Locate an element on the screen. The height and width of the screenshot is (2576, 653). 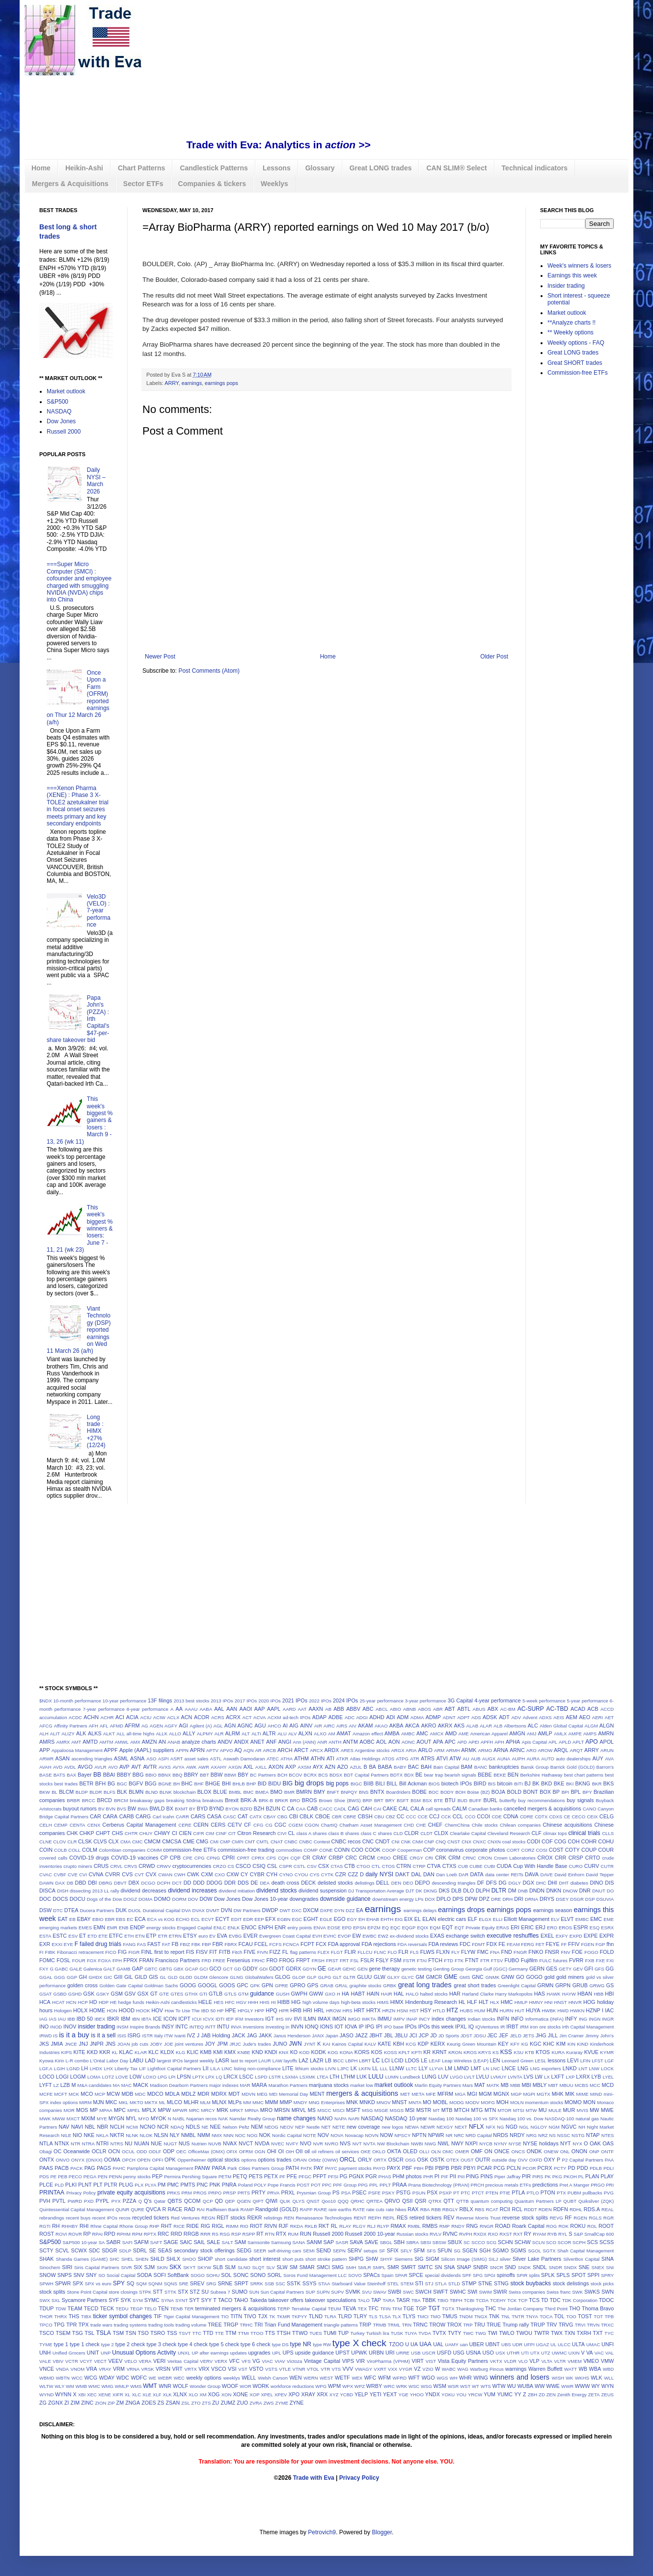
JNS is located at coordinates (110, 2044).